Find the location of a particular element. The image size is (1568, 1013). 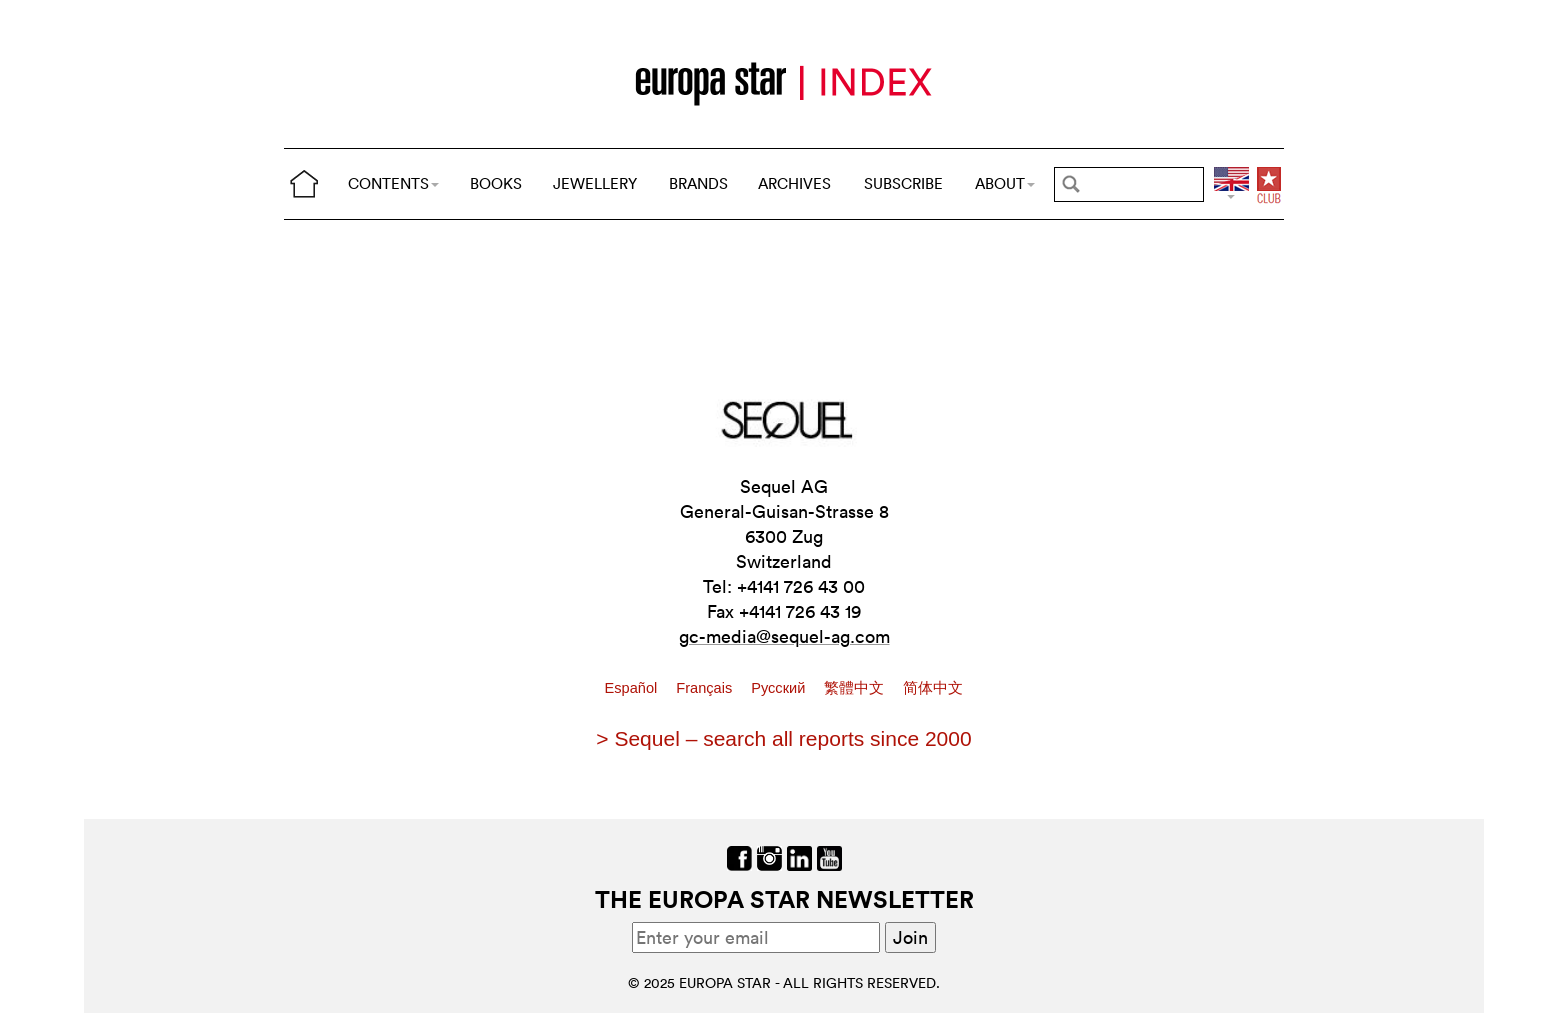

Español is located at coordinates (633, 688).